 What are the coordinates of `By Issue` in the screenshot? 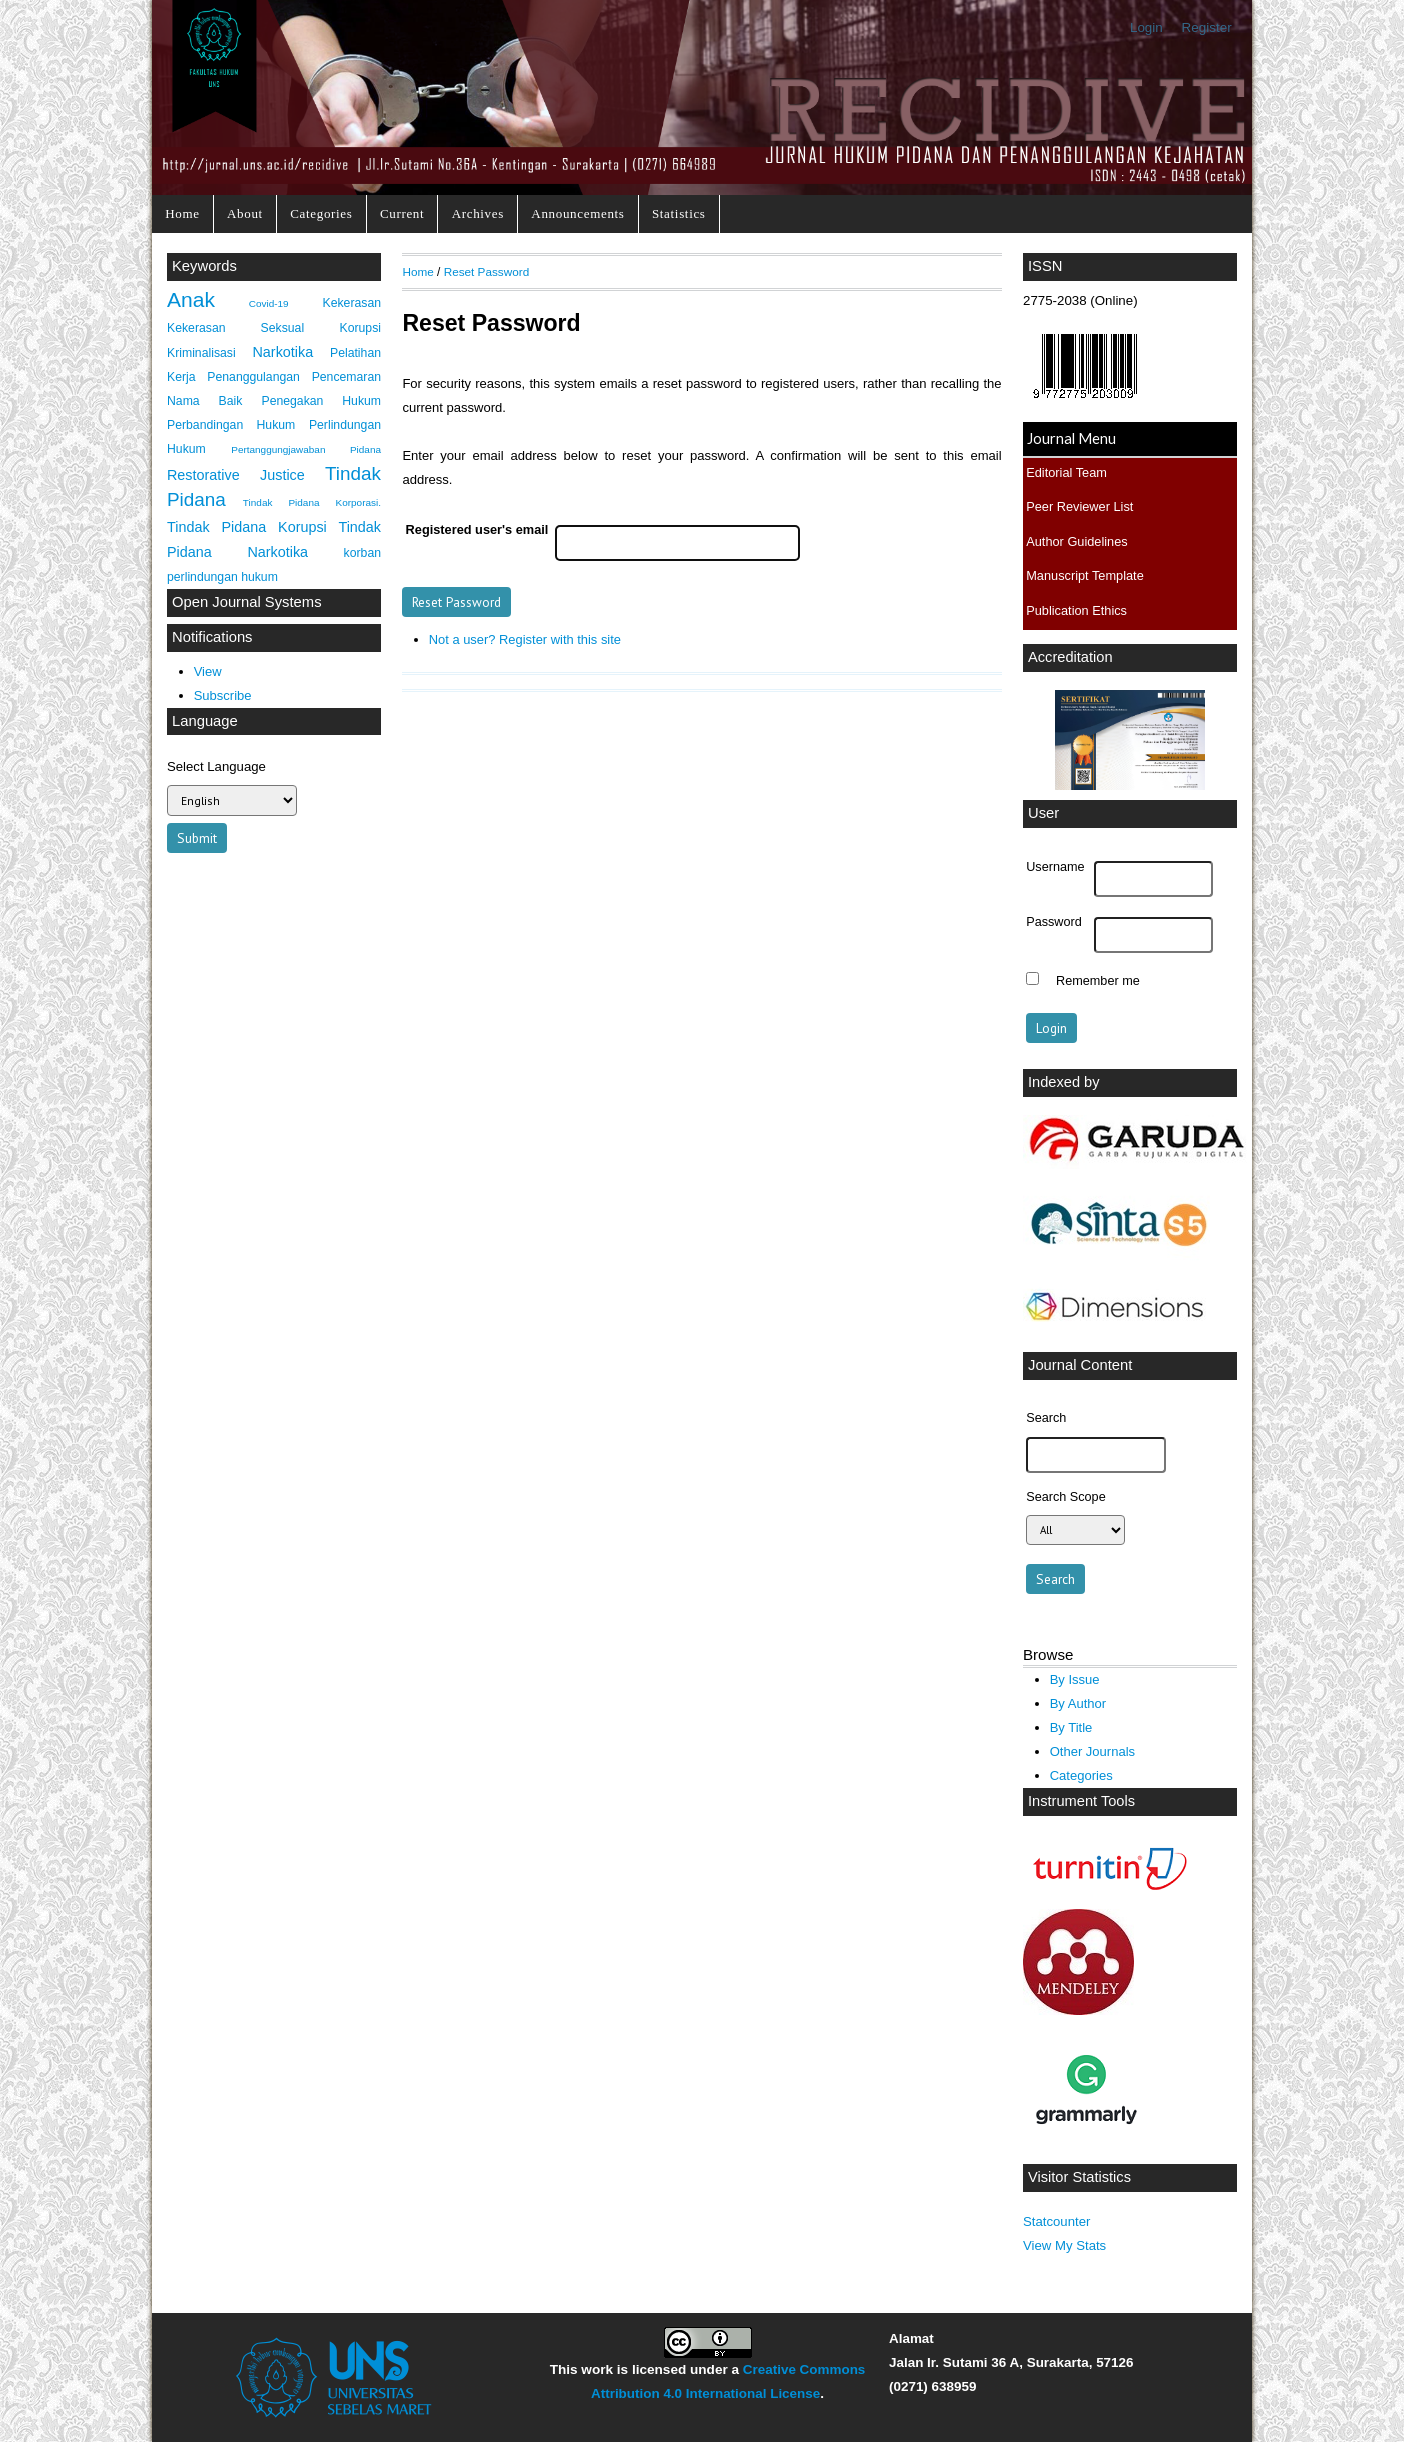 It's located at (1075, 1679).